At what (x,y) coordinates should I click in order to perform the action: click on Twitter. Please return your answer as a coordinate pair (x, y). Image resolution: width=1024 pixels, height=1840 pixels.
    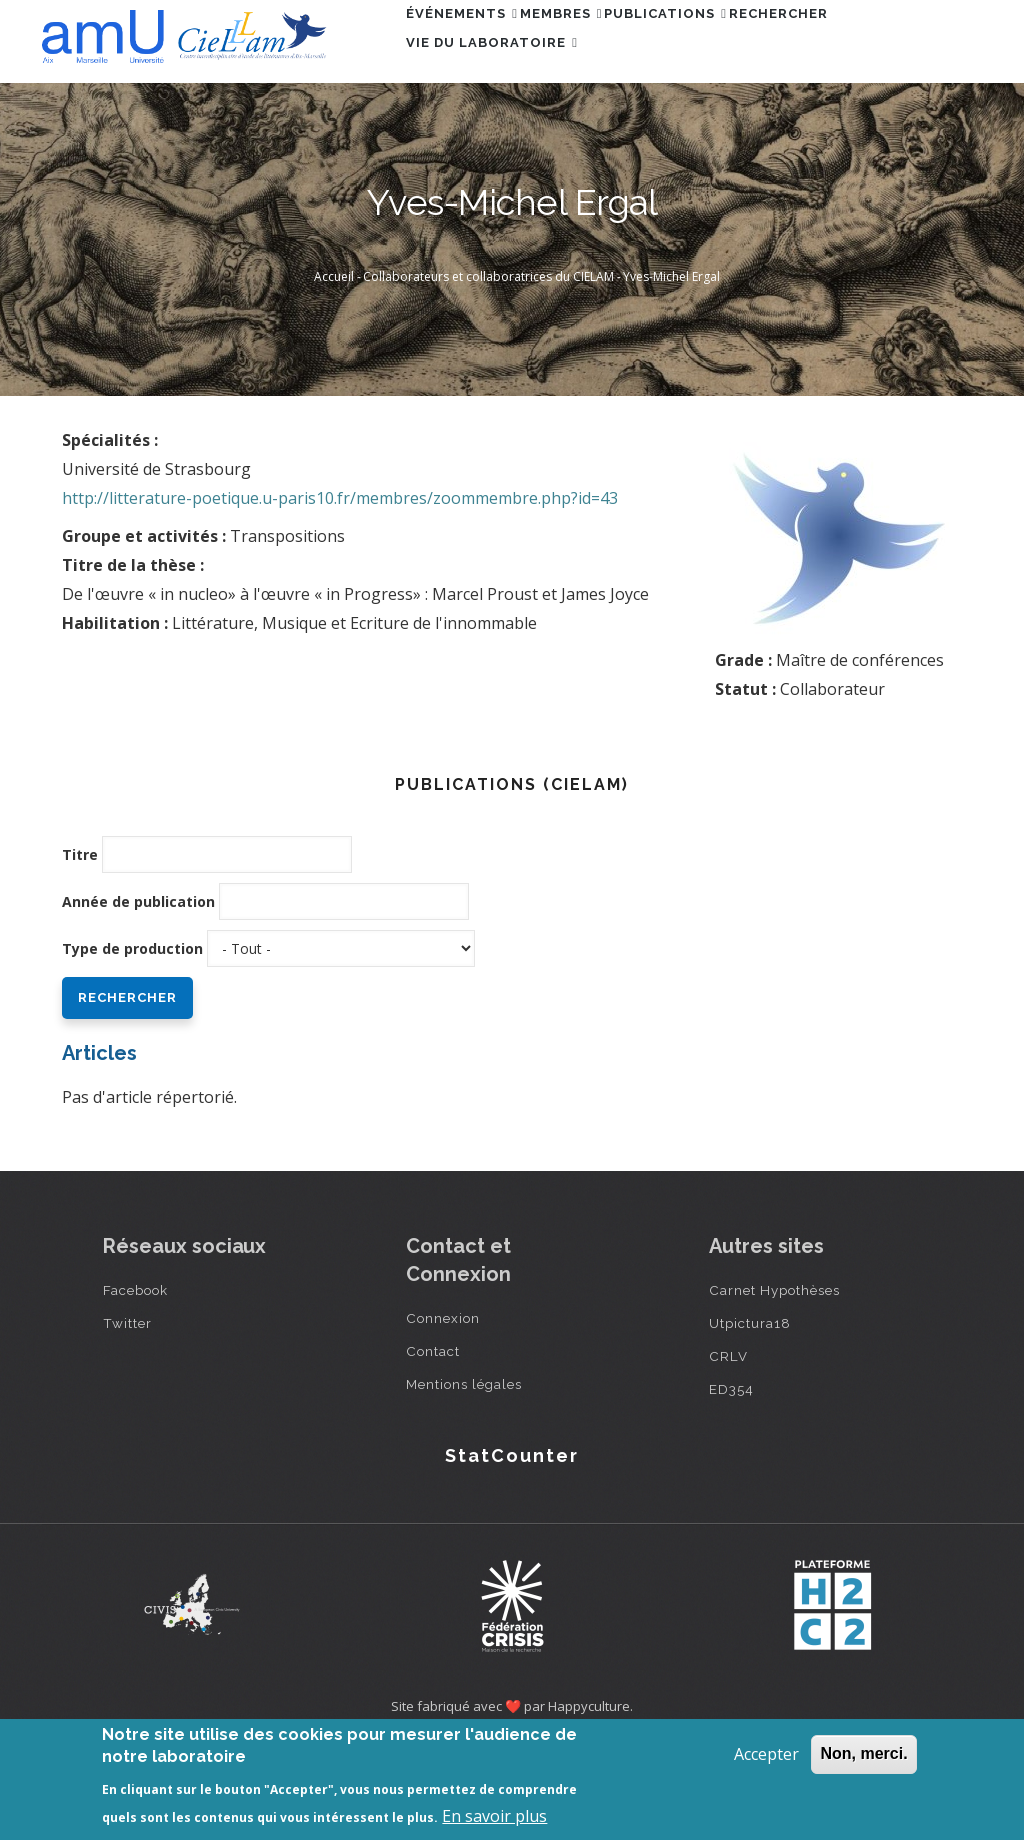
    Looking at the image, I should click on (127, 1415).